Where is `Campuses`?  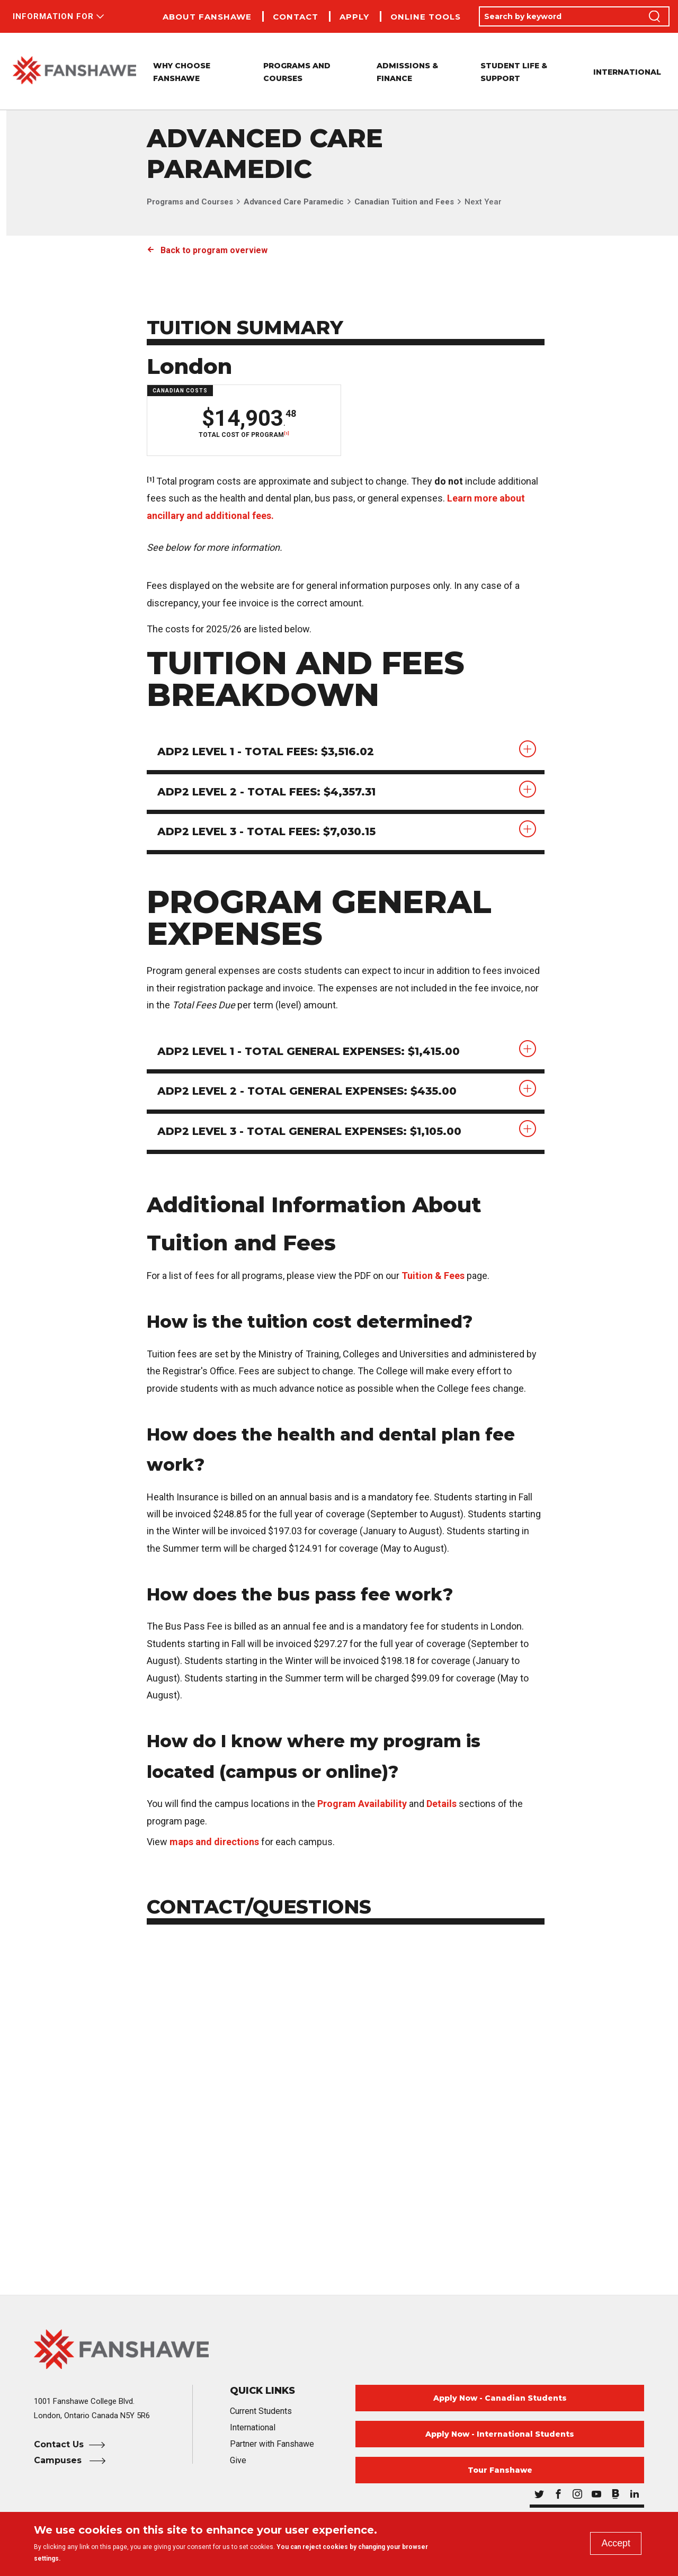
Campuses is located at coordinates (59, 2461).